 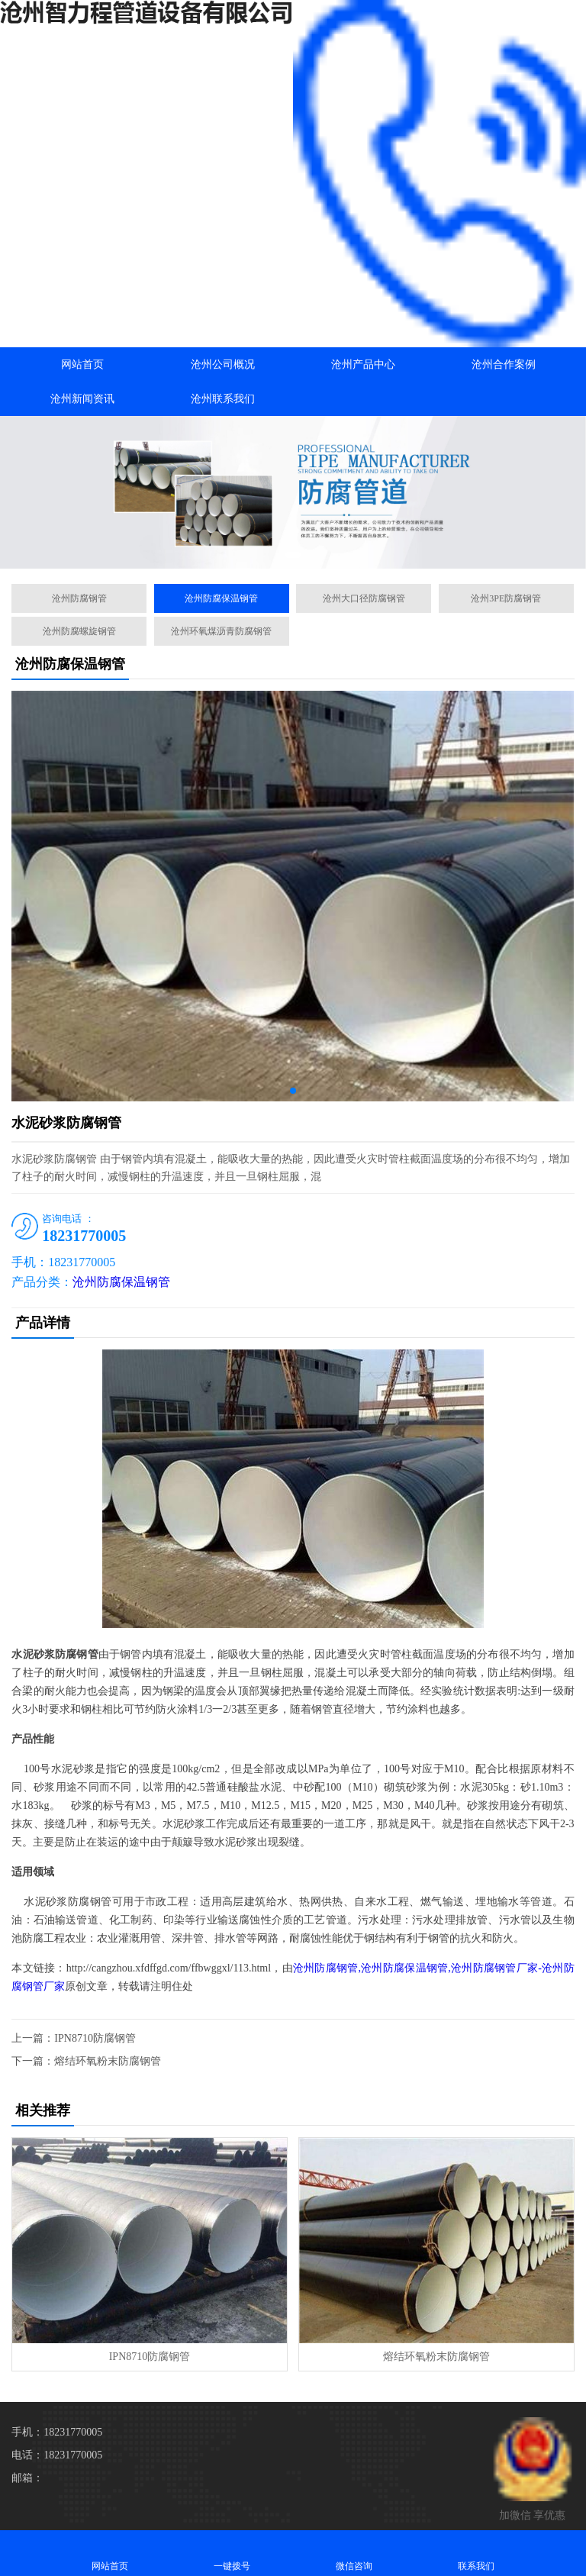 What do you see at coordinates (79, 631) in the screenshot?
I see `沧州防腐螺旋钢管` at bounding box center [79, 631].